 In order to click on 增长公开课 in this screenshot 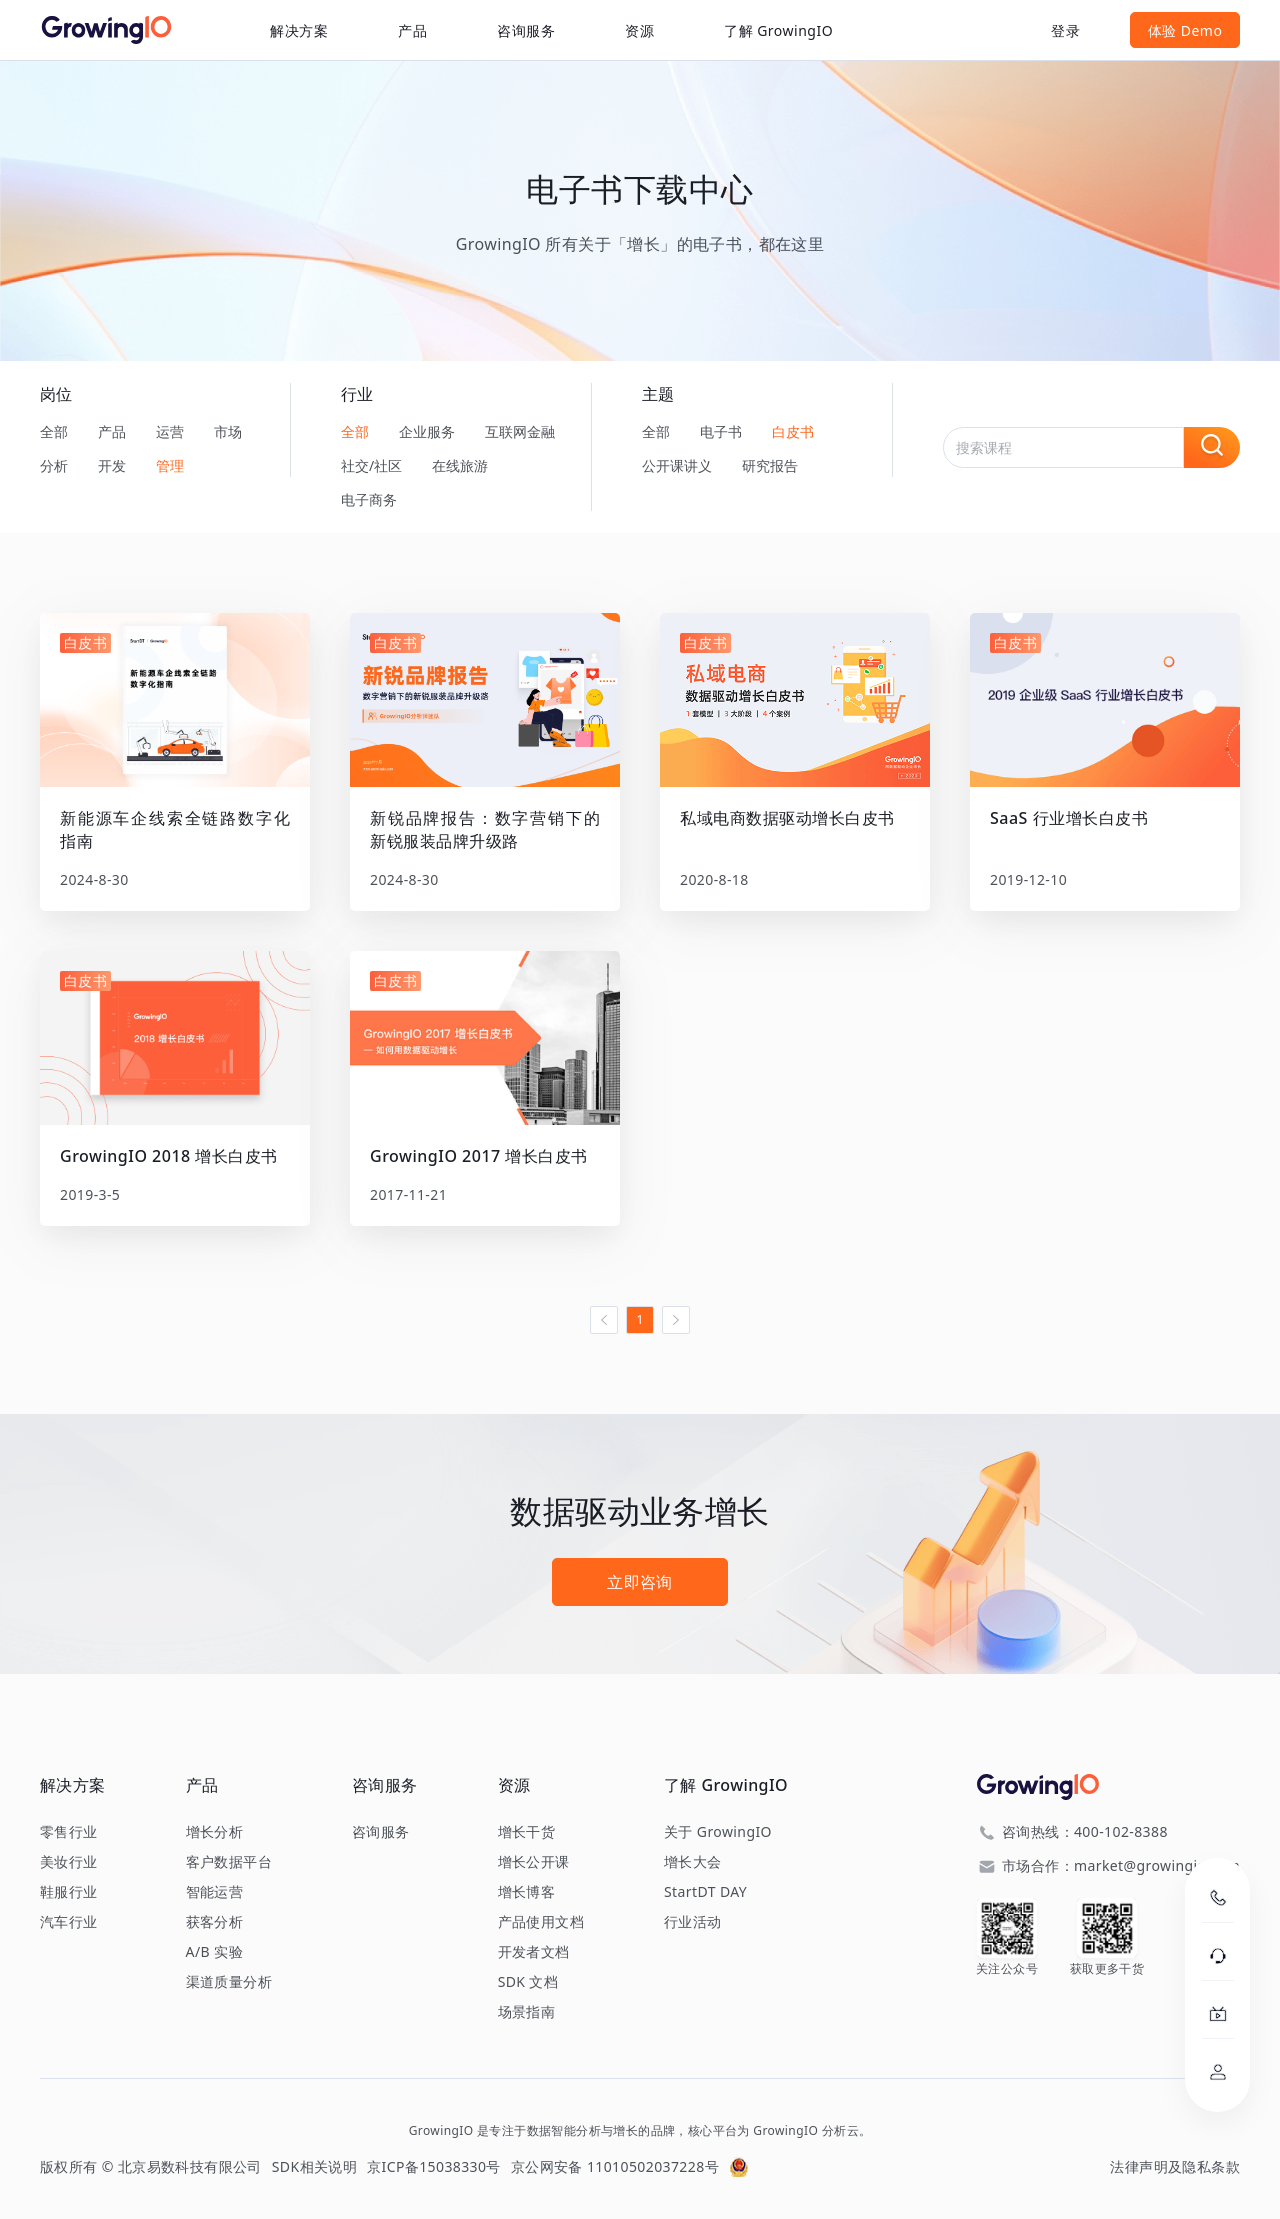, I will do `click(534, 1862)`.